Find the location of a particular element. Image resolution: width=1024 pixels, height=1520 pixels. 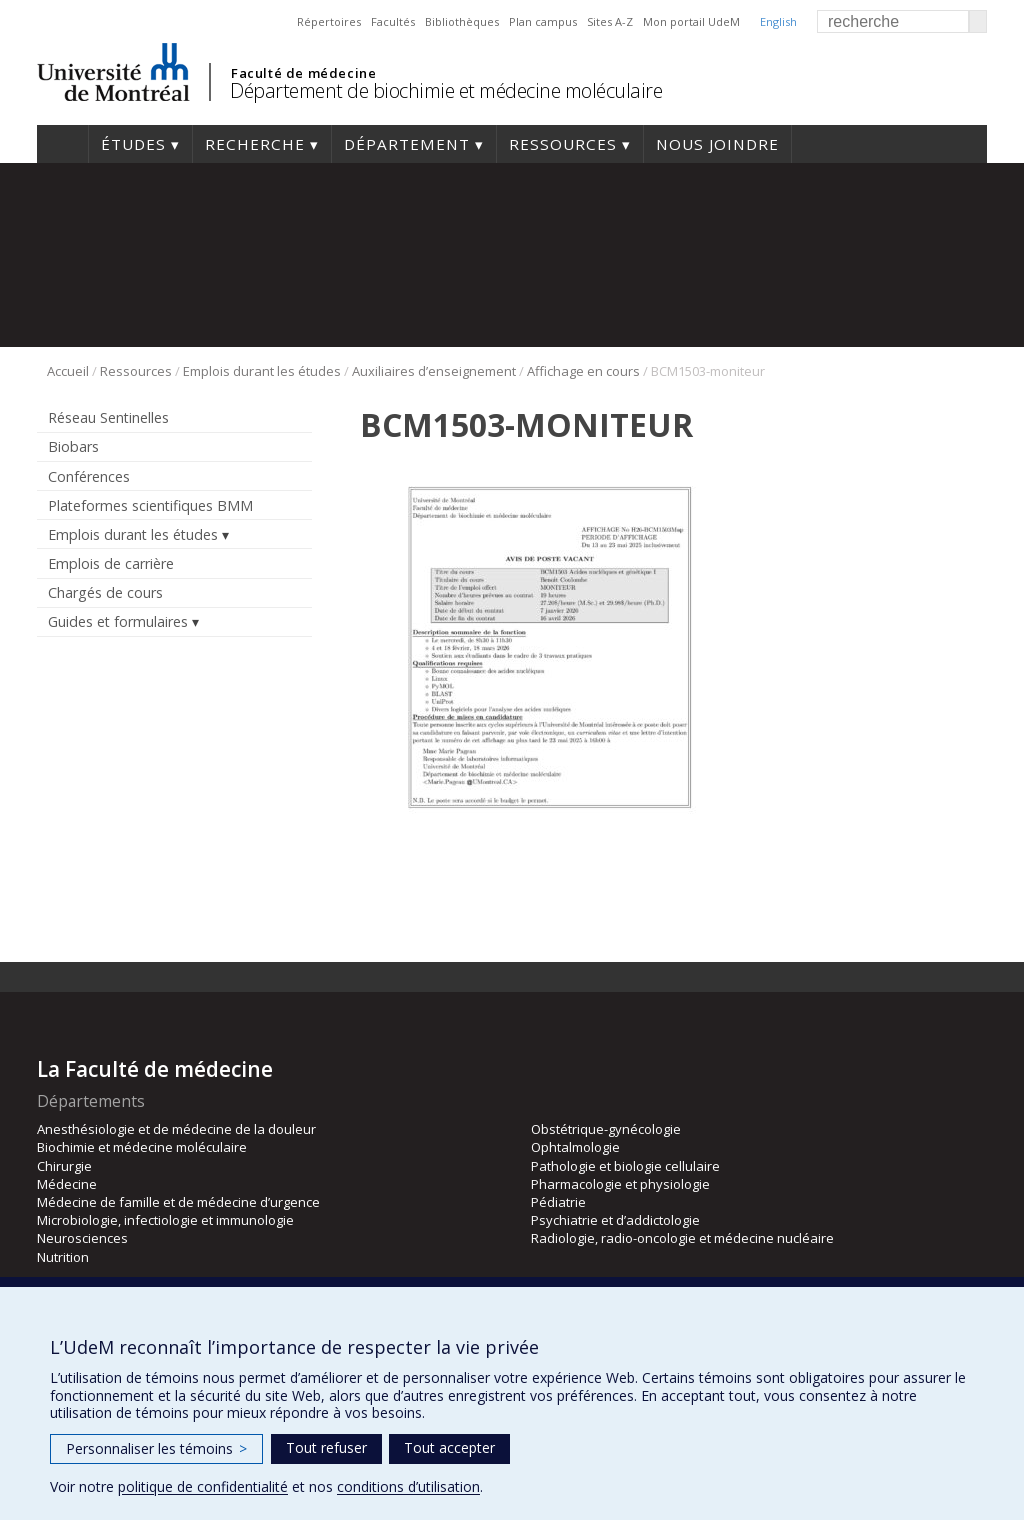

Accueil is located at coordinates (62, 144).